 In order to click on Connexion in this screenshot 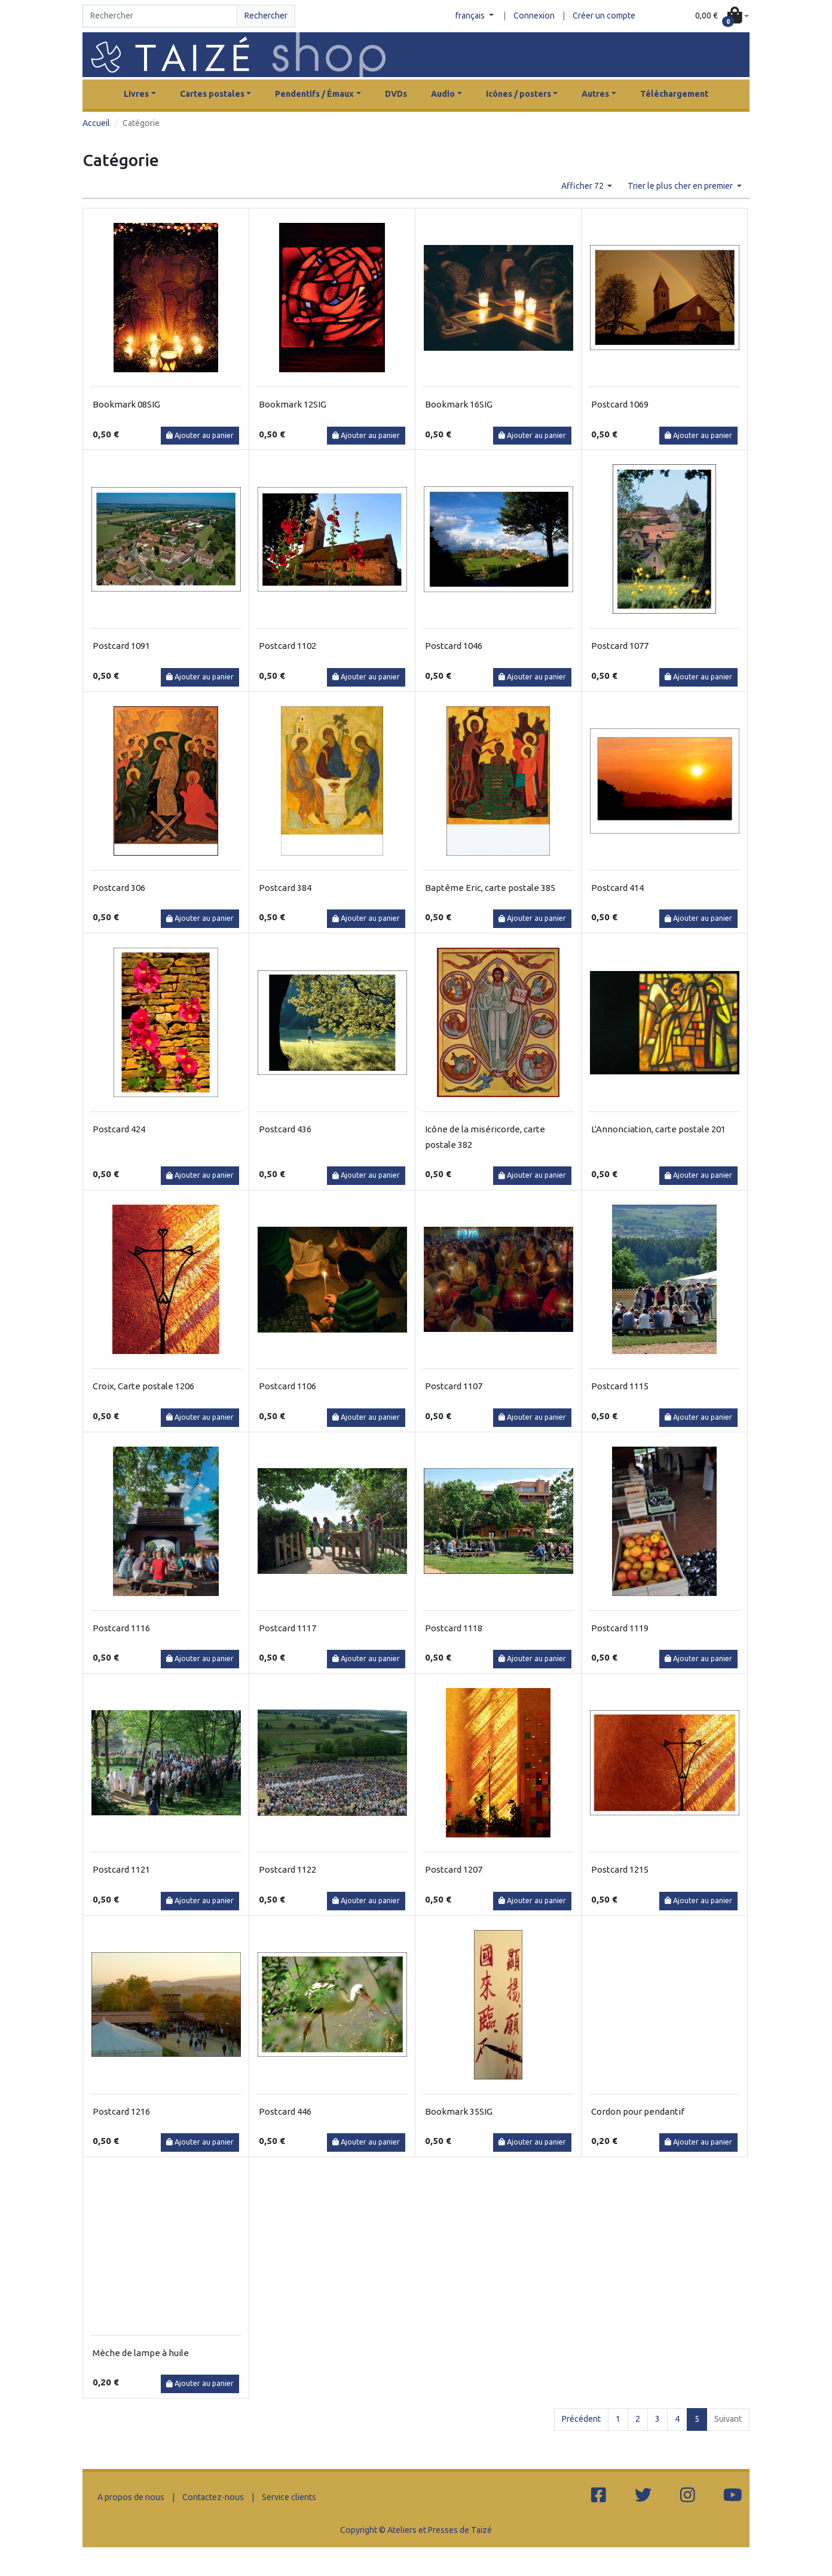, I will do `click(534, 15)`.